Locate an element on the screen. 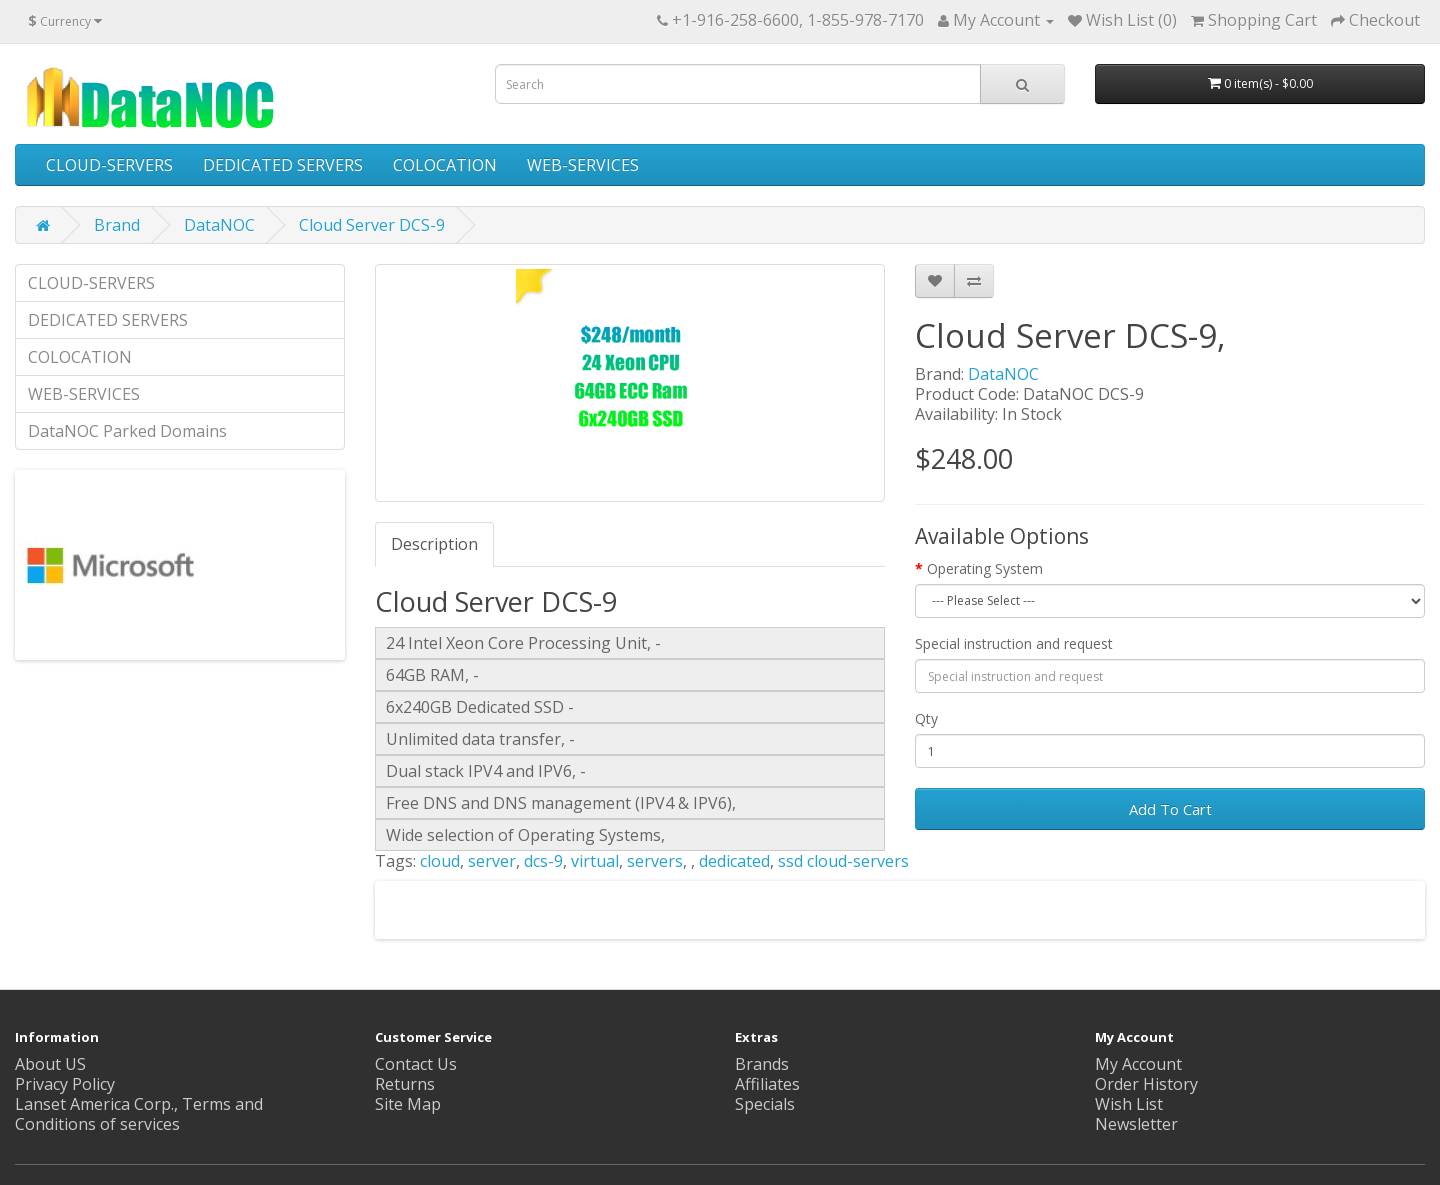 This screenshot has height=1185, width=1440. Qty is located at coordinates (926, 718).